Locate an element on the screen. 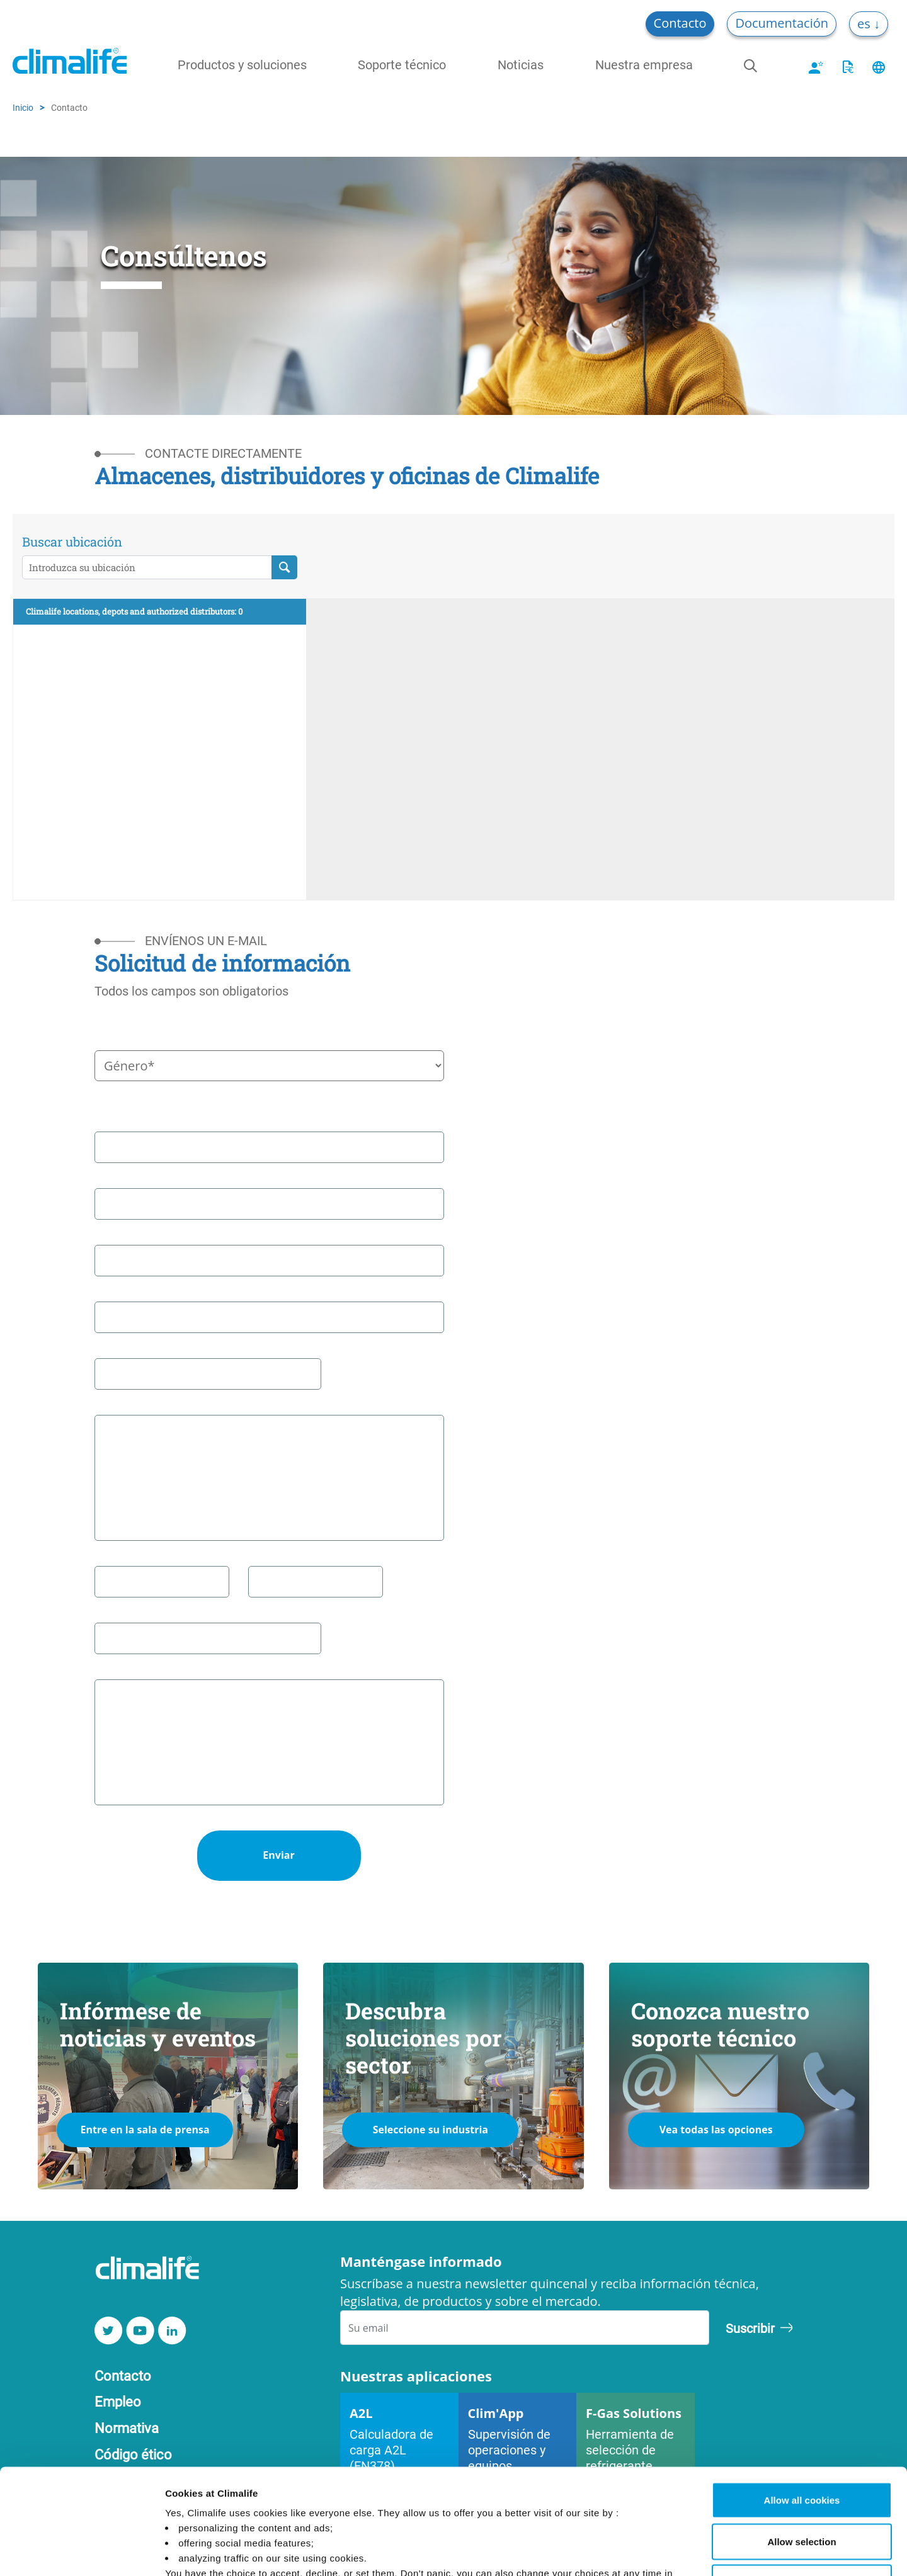 This screenshot has height=2576, width=907. es is located at coordinates (865, 23).